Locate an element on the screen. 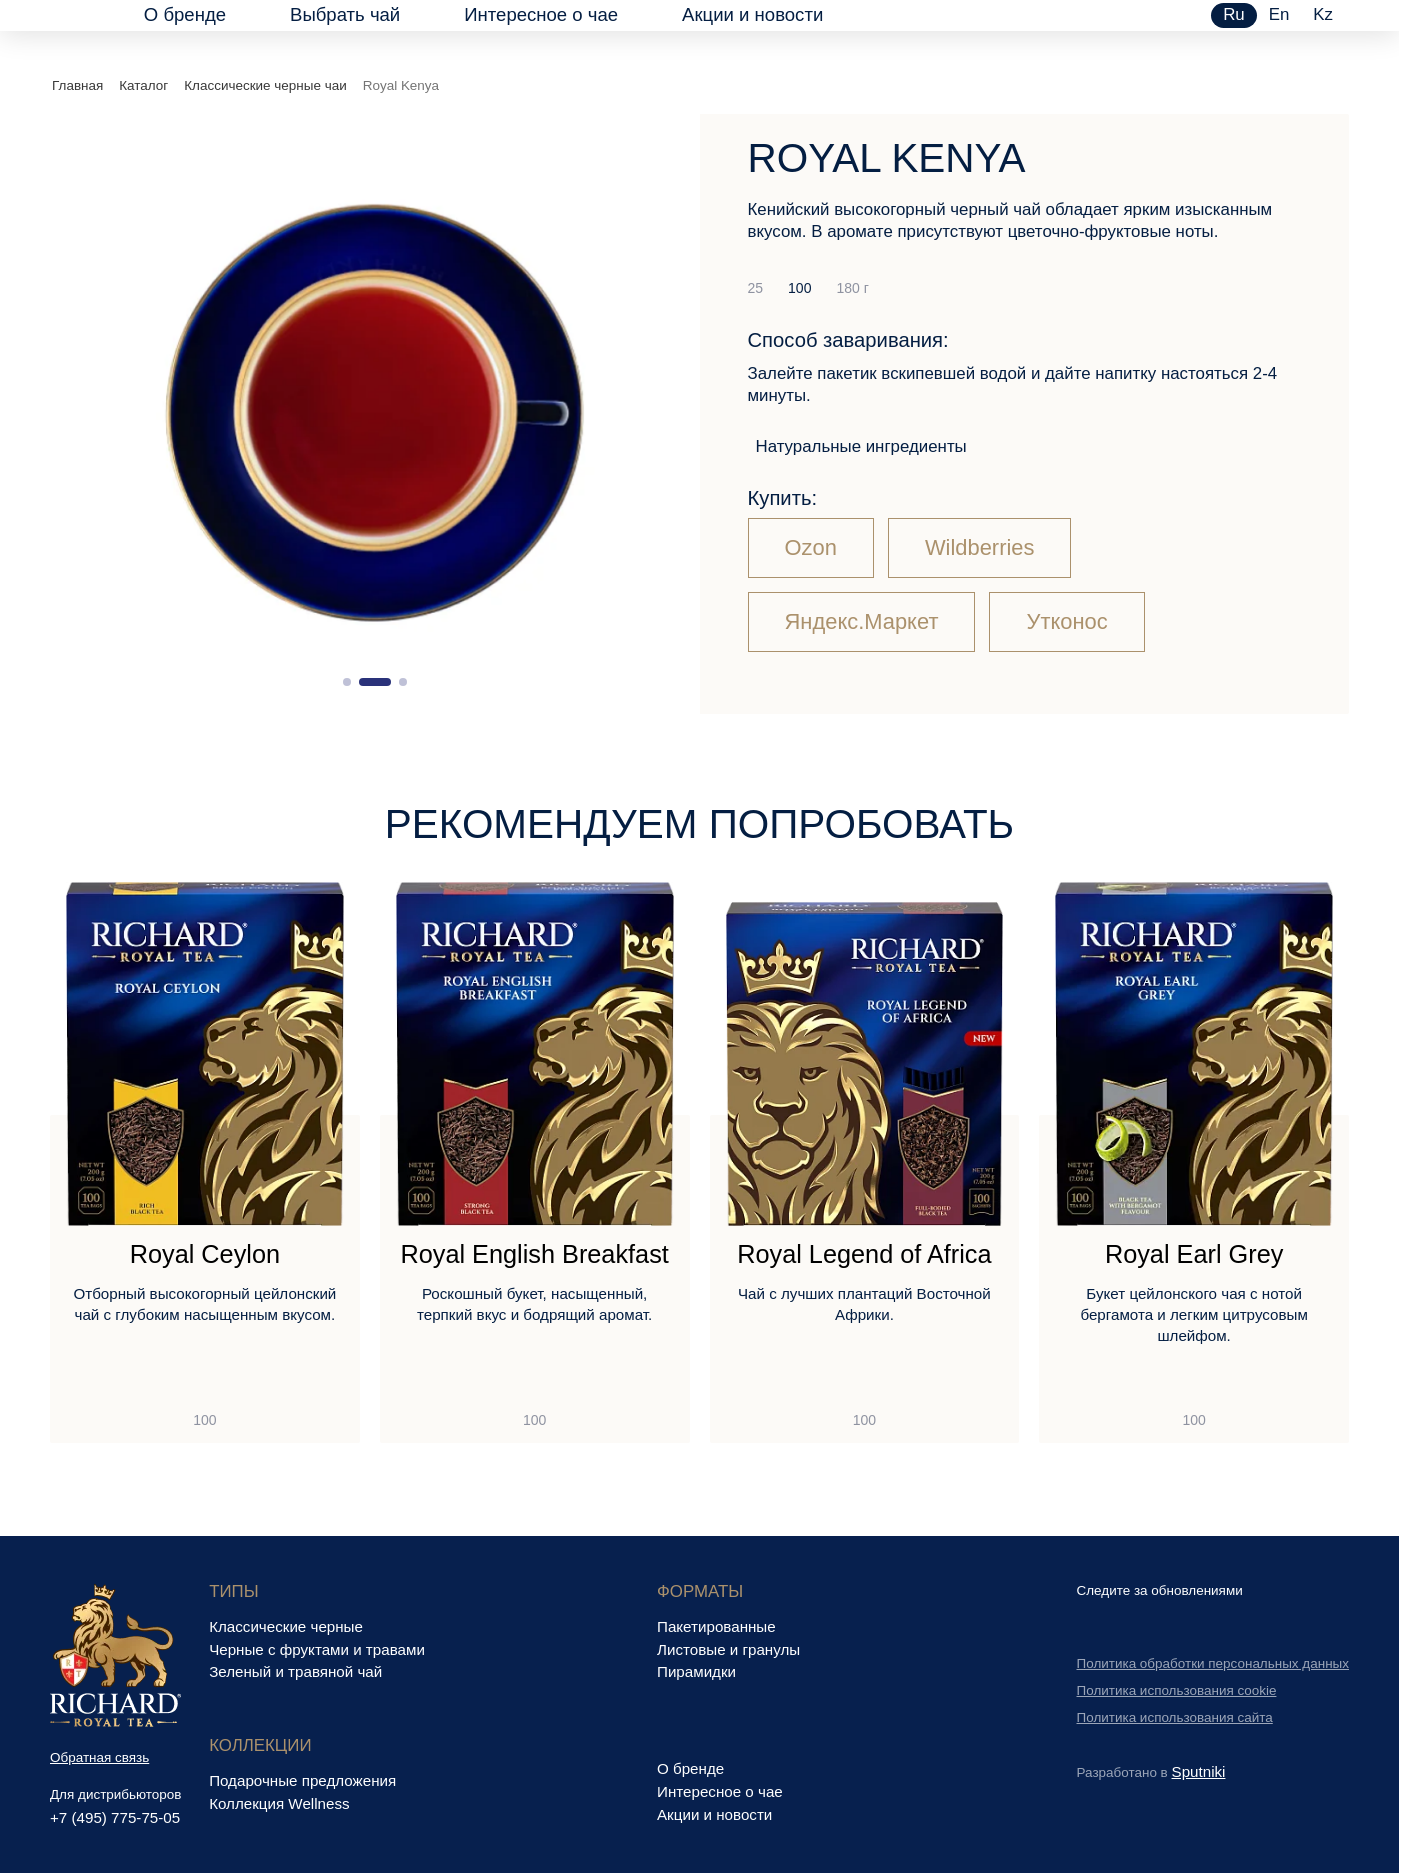  Выбрать чай is located at coordinates (345, 14).